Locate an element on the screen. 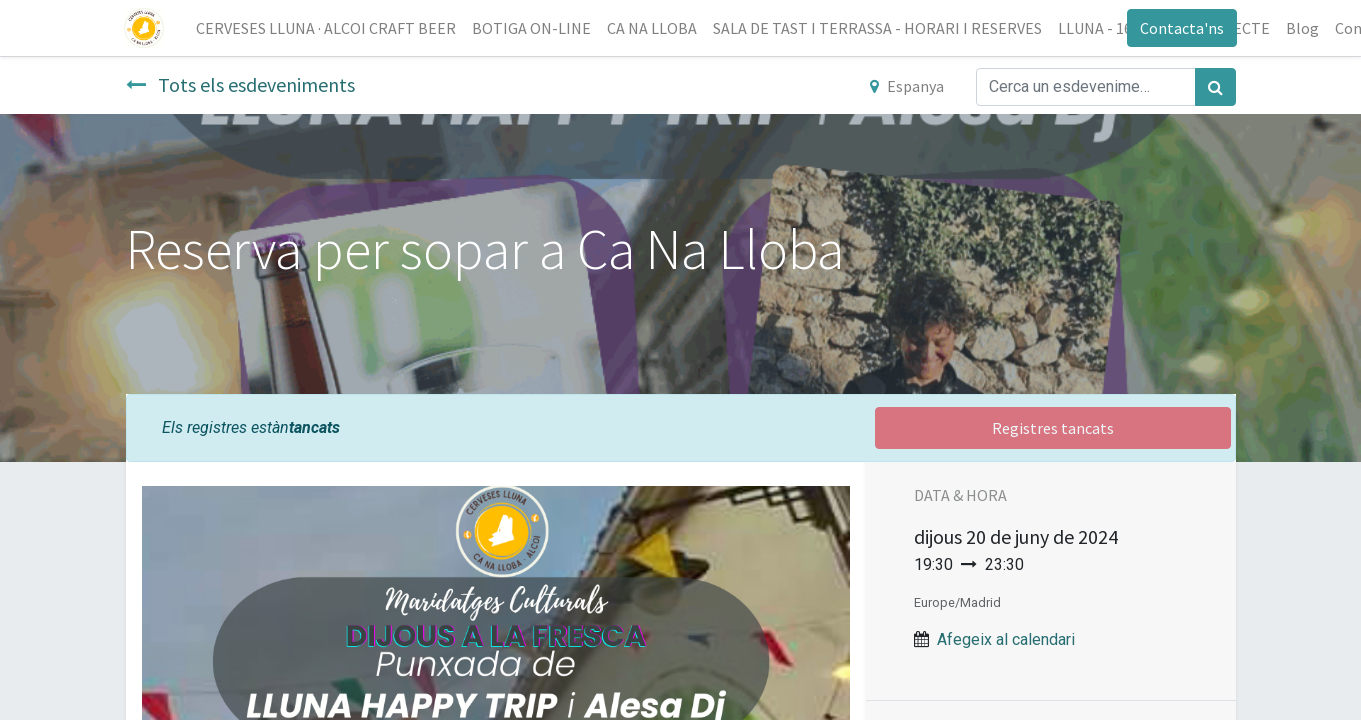 The image size is (1361, 720). Afegeix al calendari [button] is located at coordinates (1006, 639).